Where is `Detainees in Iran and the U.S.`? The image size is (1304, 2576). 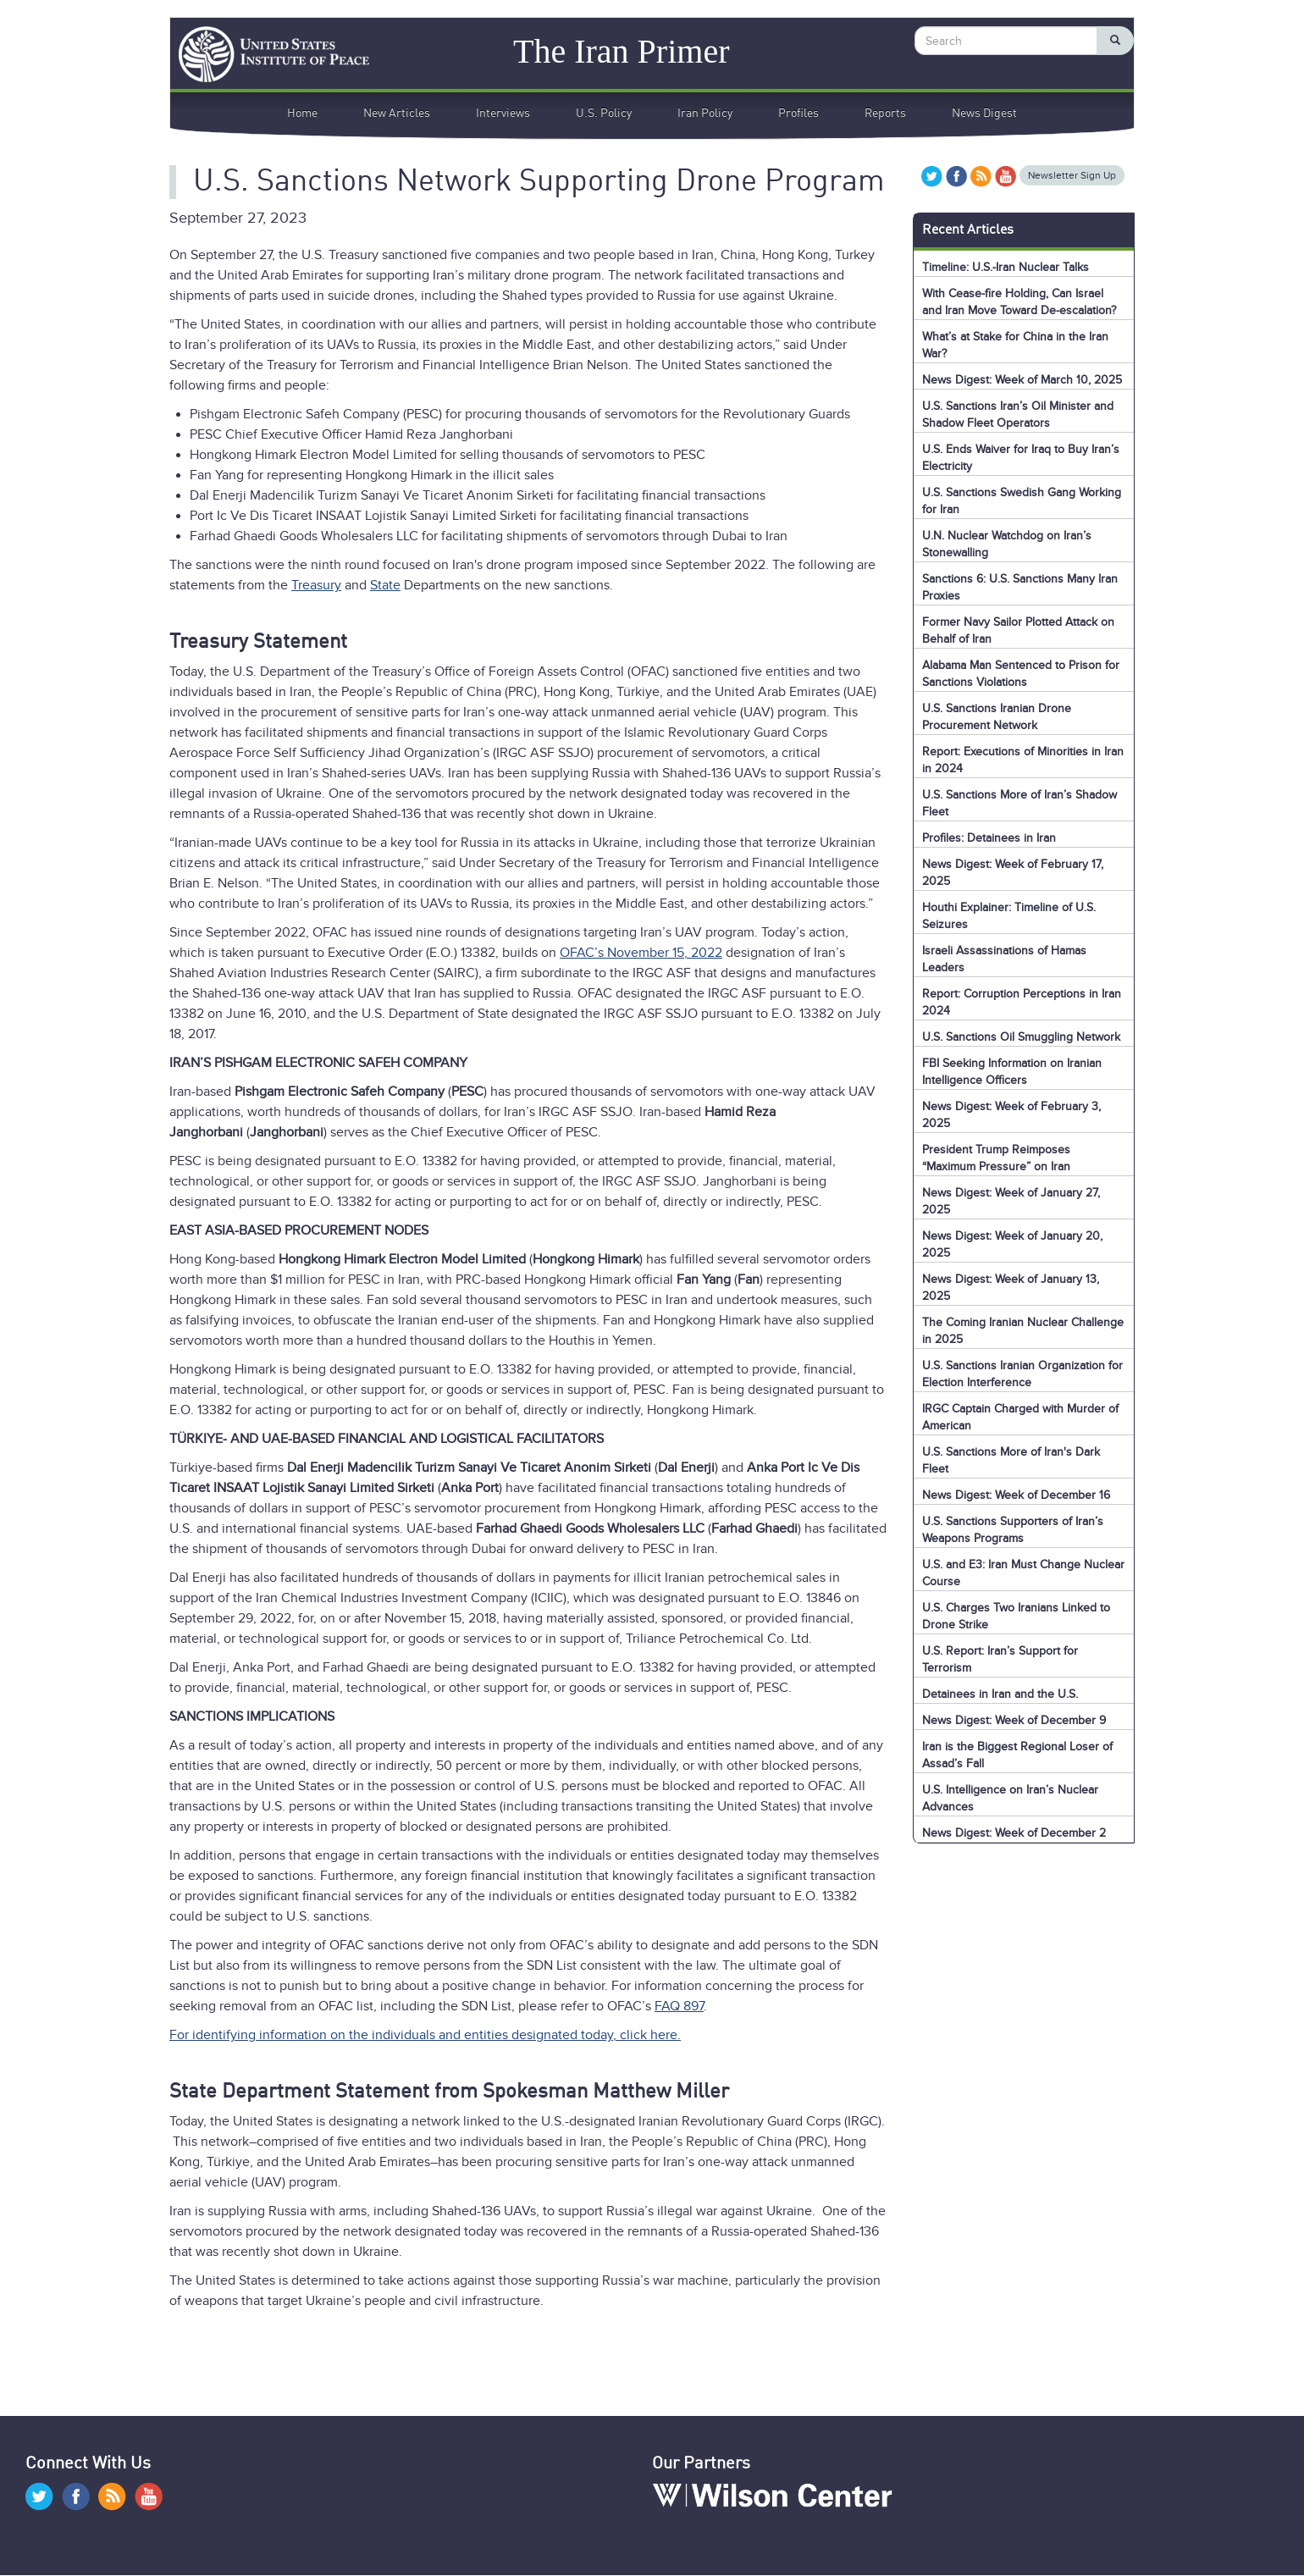
Detainees in Iran and the U.S. is located at coordinates (1000, 1694).